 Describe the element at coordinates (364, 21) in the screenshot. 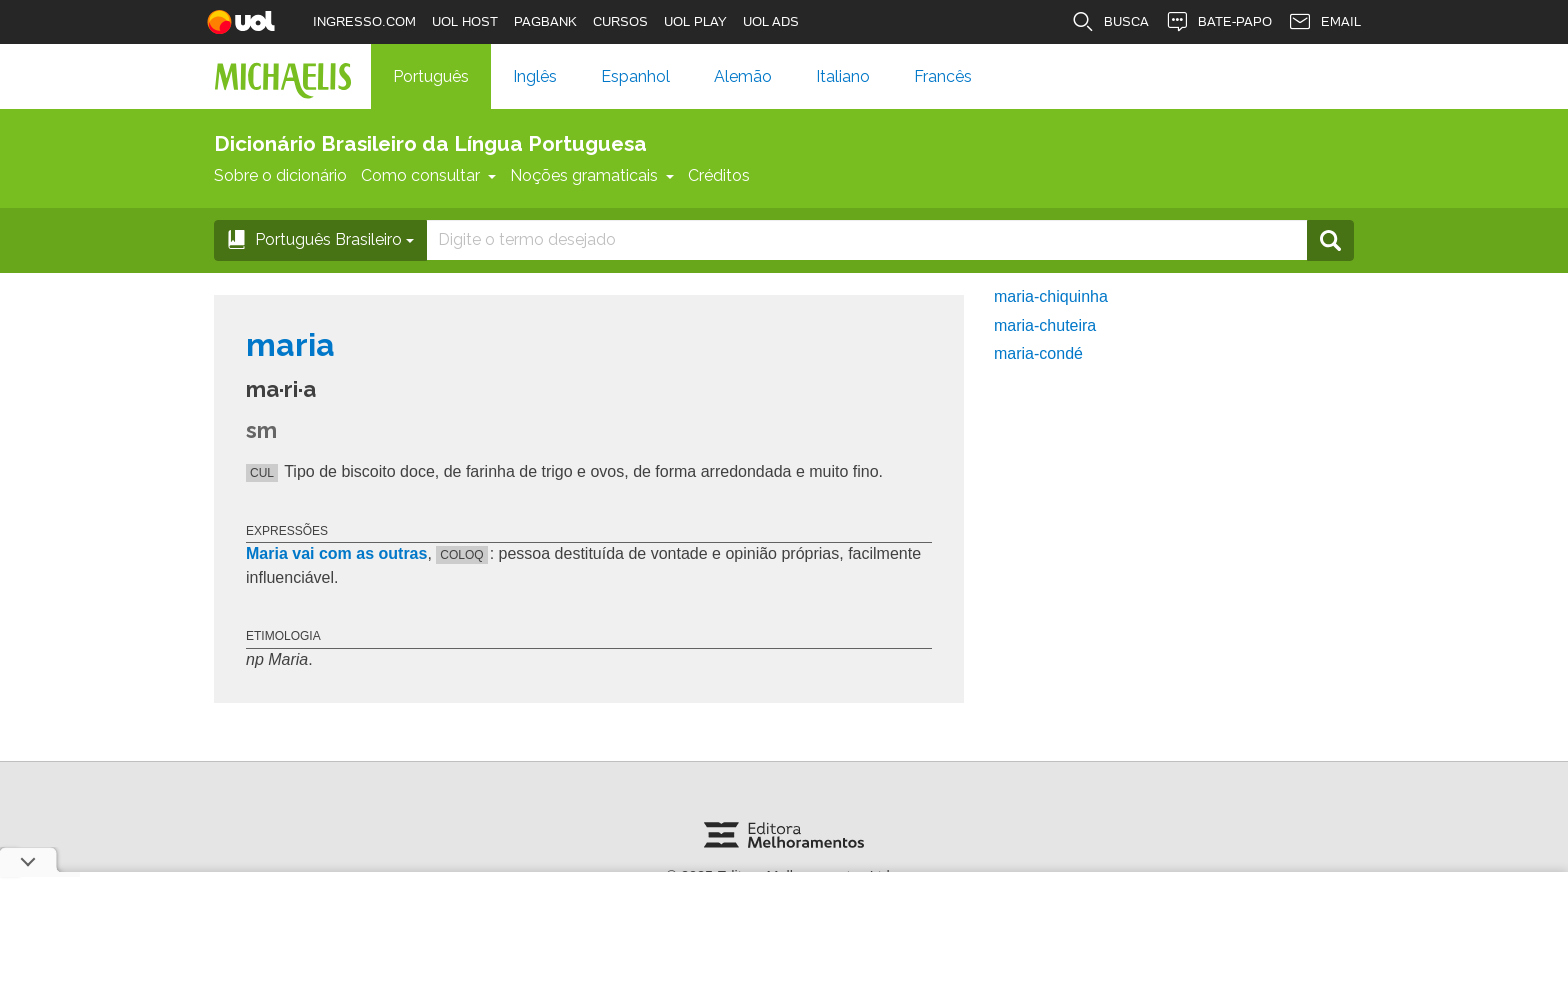

I see `INGRESSO.COM` at that location.